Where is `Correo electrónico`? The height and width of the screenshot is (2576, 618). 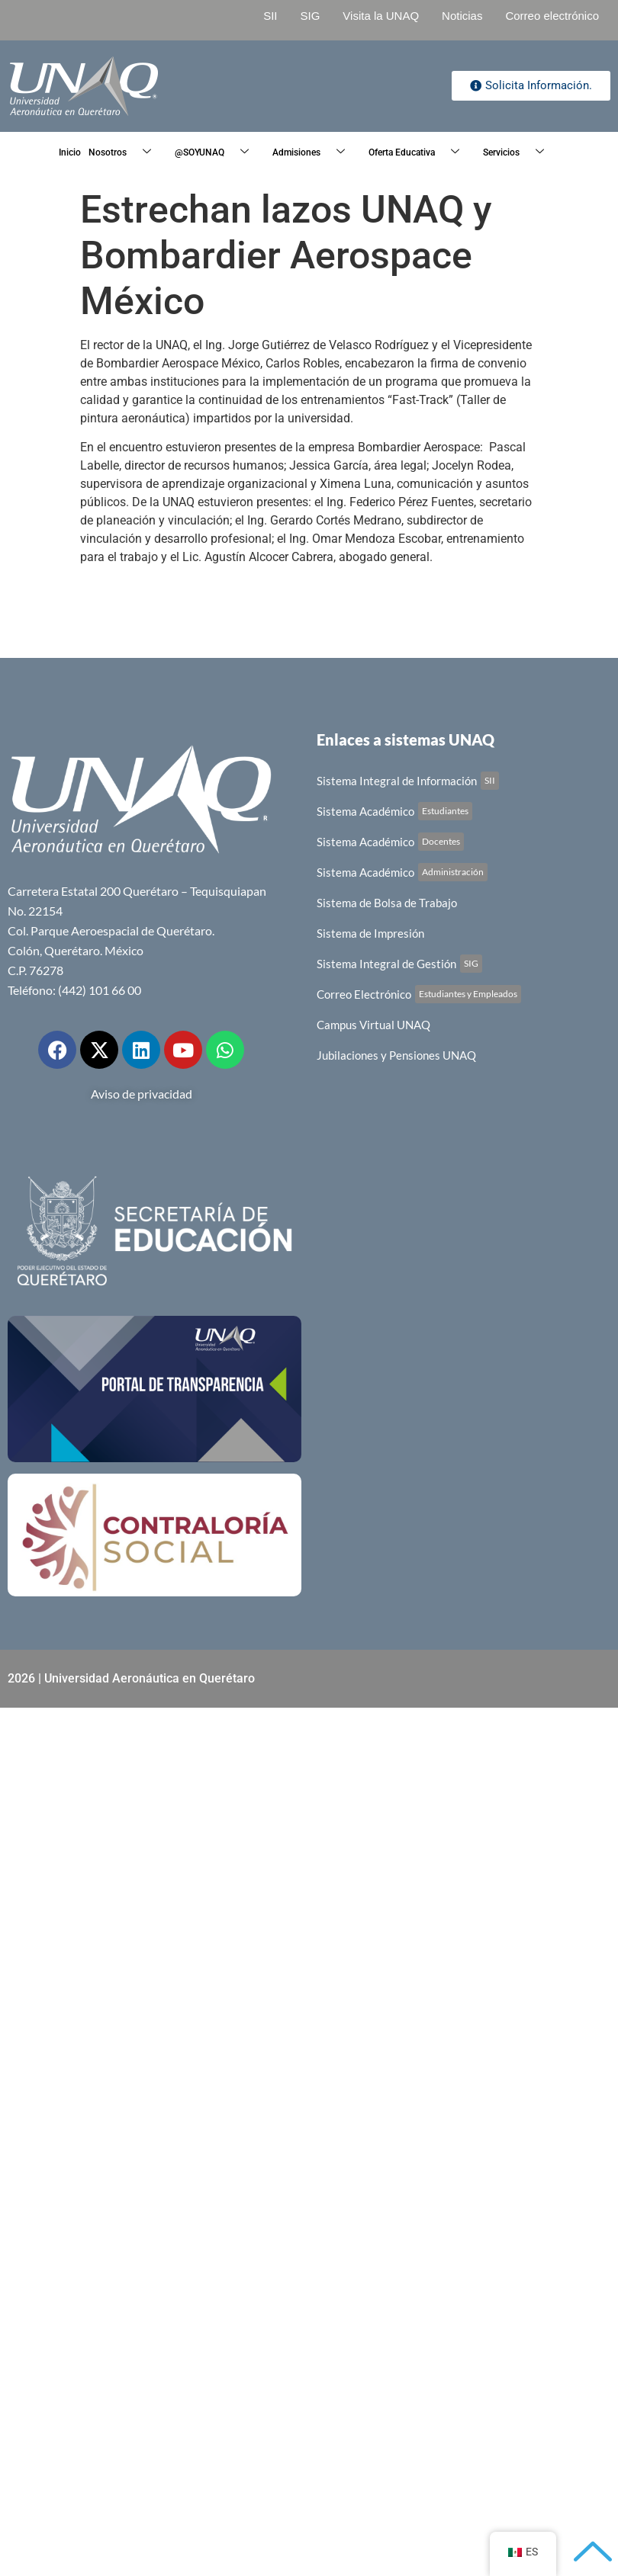 Correo electrónico is located at coordinates (552, 15).